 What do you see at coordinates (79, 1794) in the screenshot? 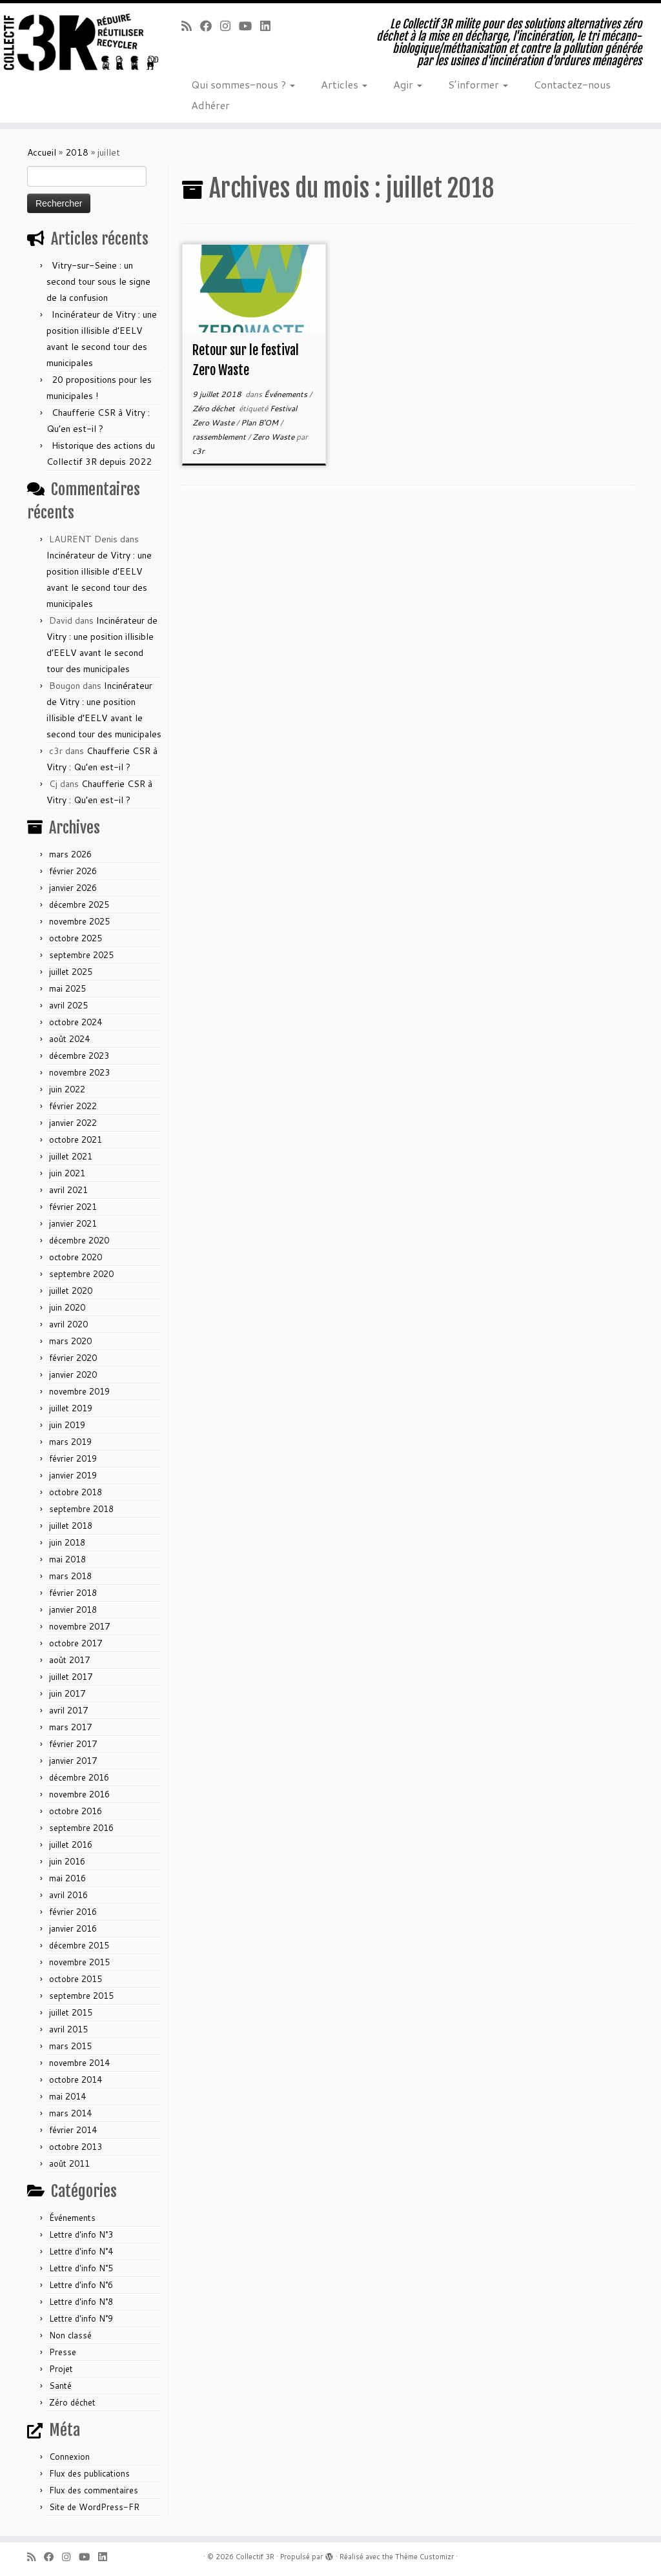
I see `novembre 2016` at bounding box center [79, 1794].